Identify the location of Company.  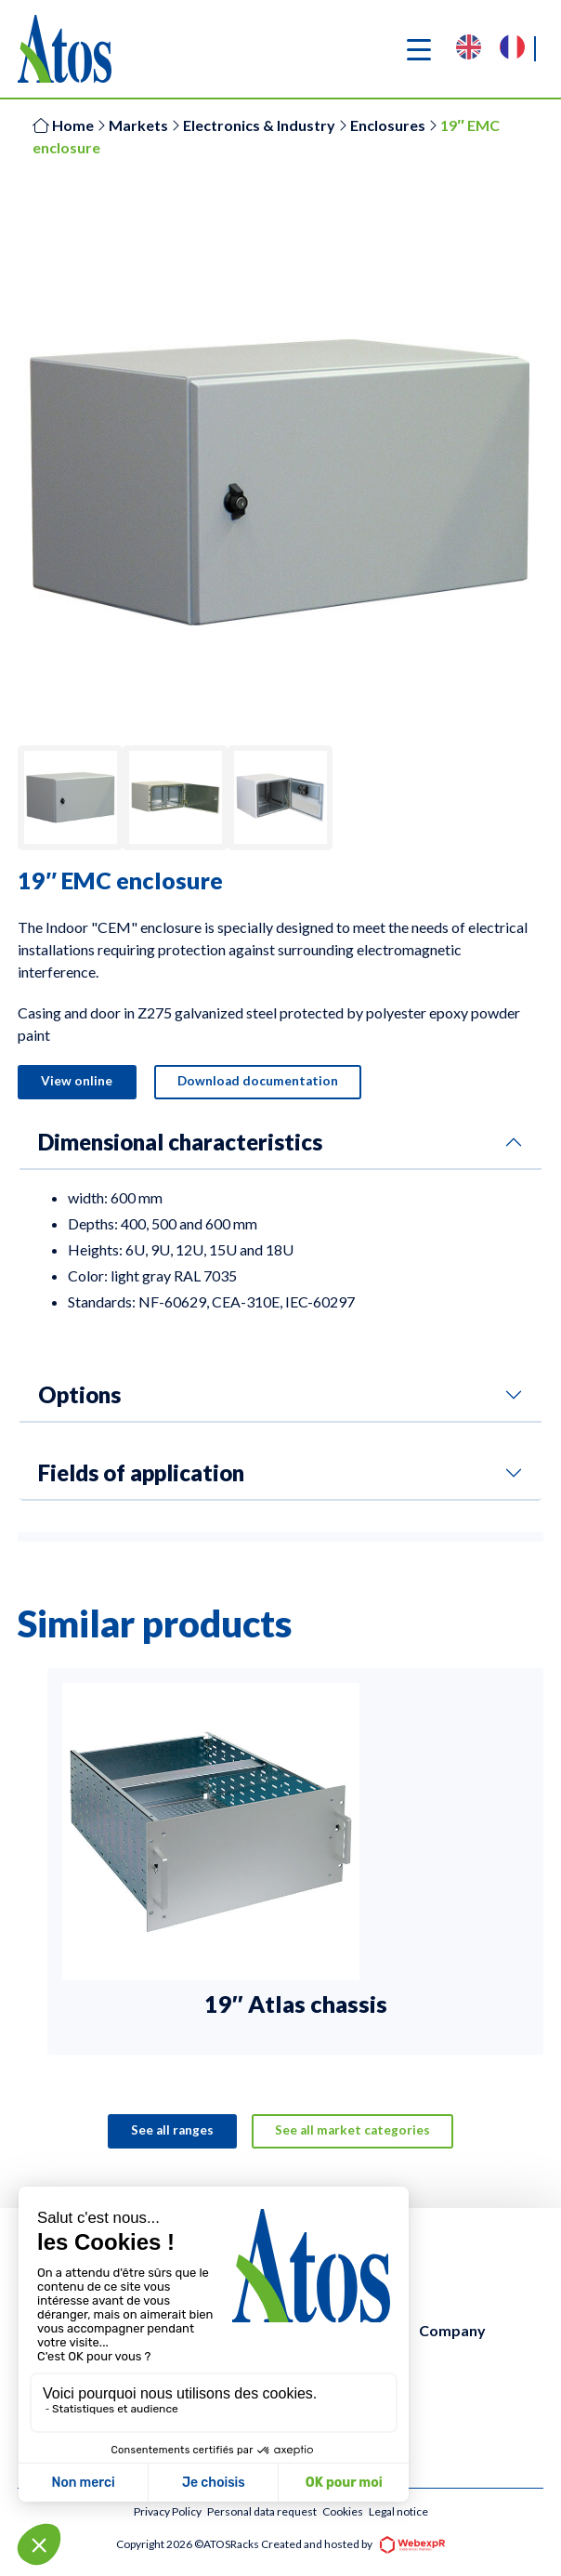
(452, 2331).